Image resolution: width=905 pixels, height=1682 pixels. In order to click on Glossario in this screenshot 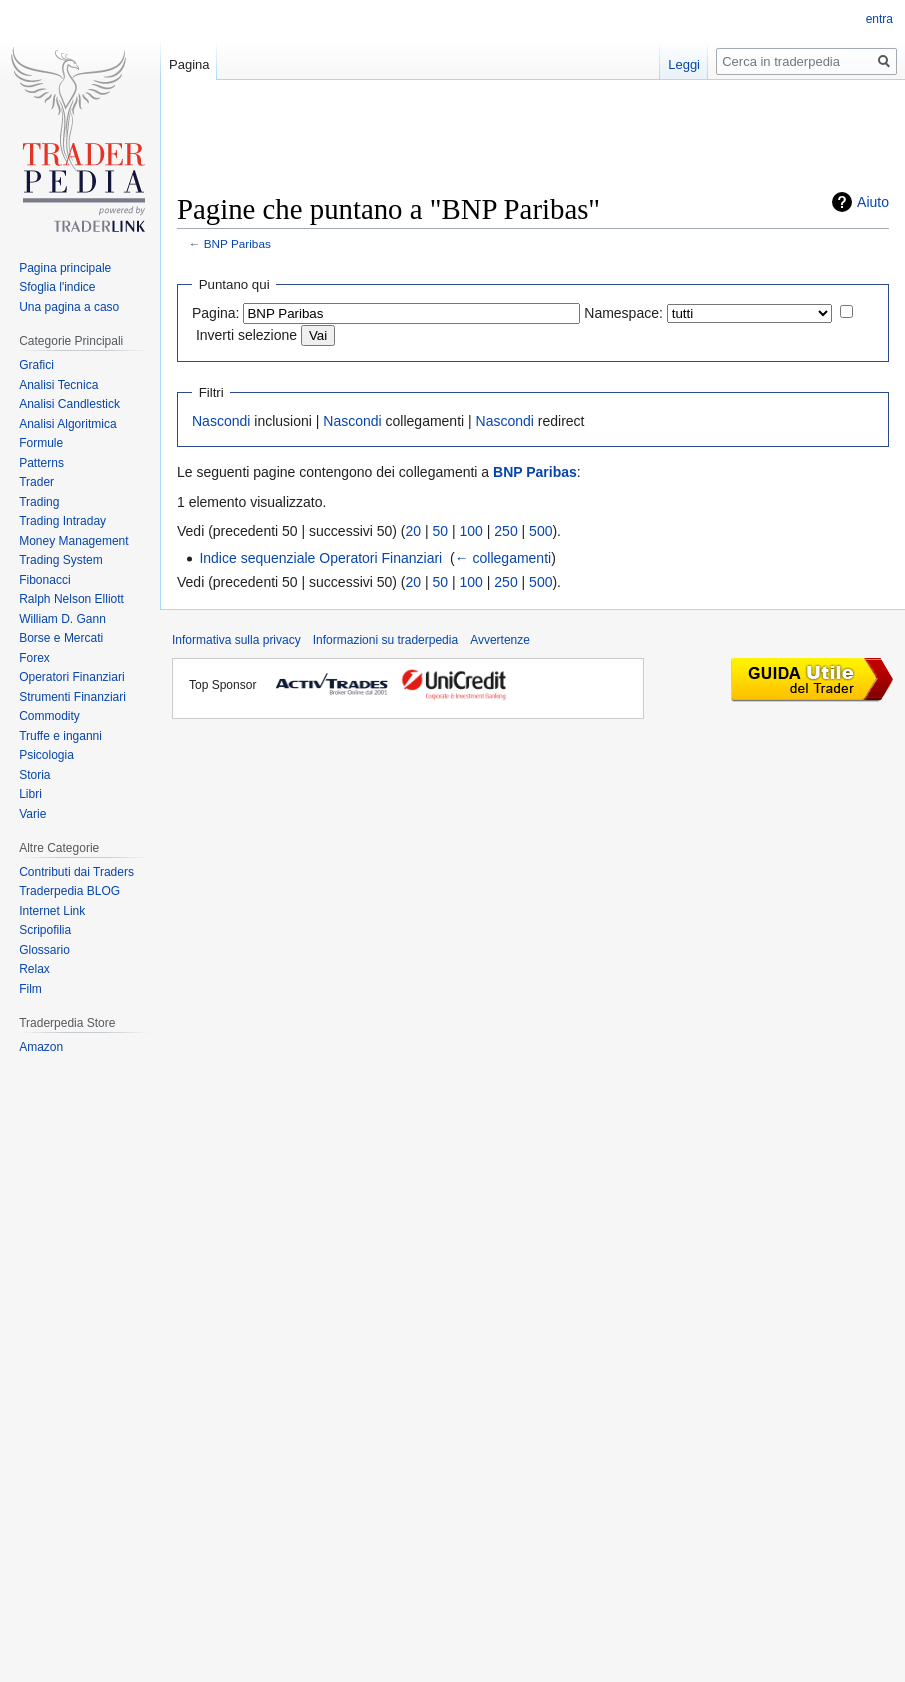, I will do `click(44, 950)`.